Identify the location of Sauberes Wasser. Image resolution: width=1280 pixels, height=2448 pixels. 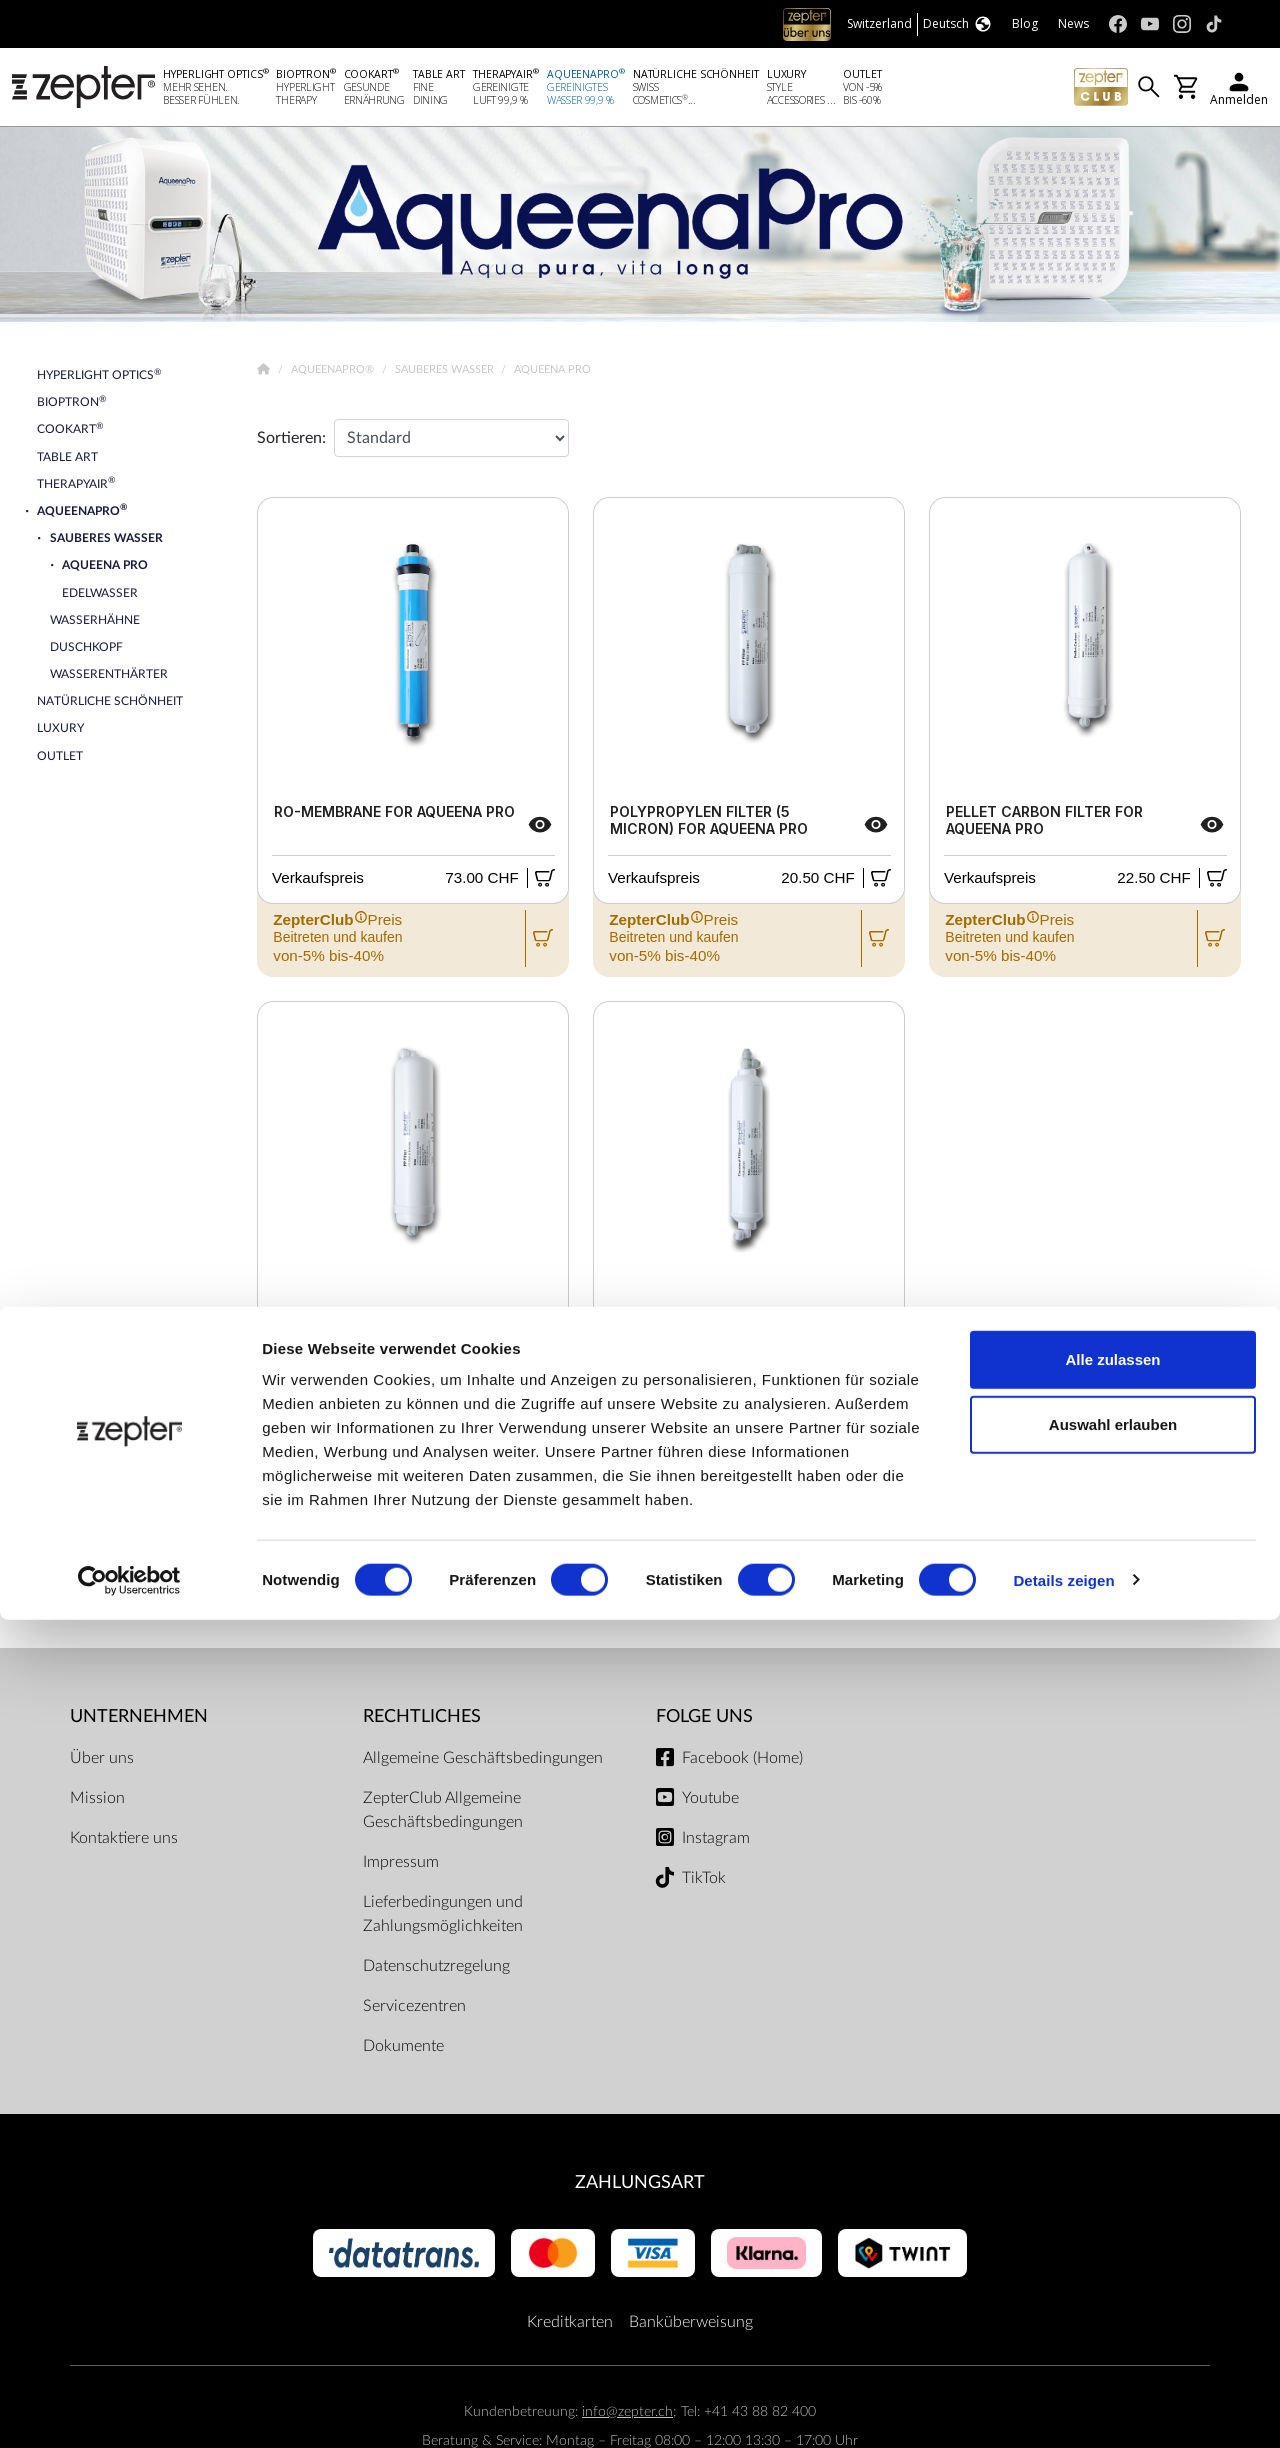
(446, 373).